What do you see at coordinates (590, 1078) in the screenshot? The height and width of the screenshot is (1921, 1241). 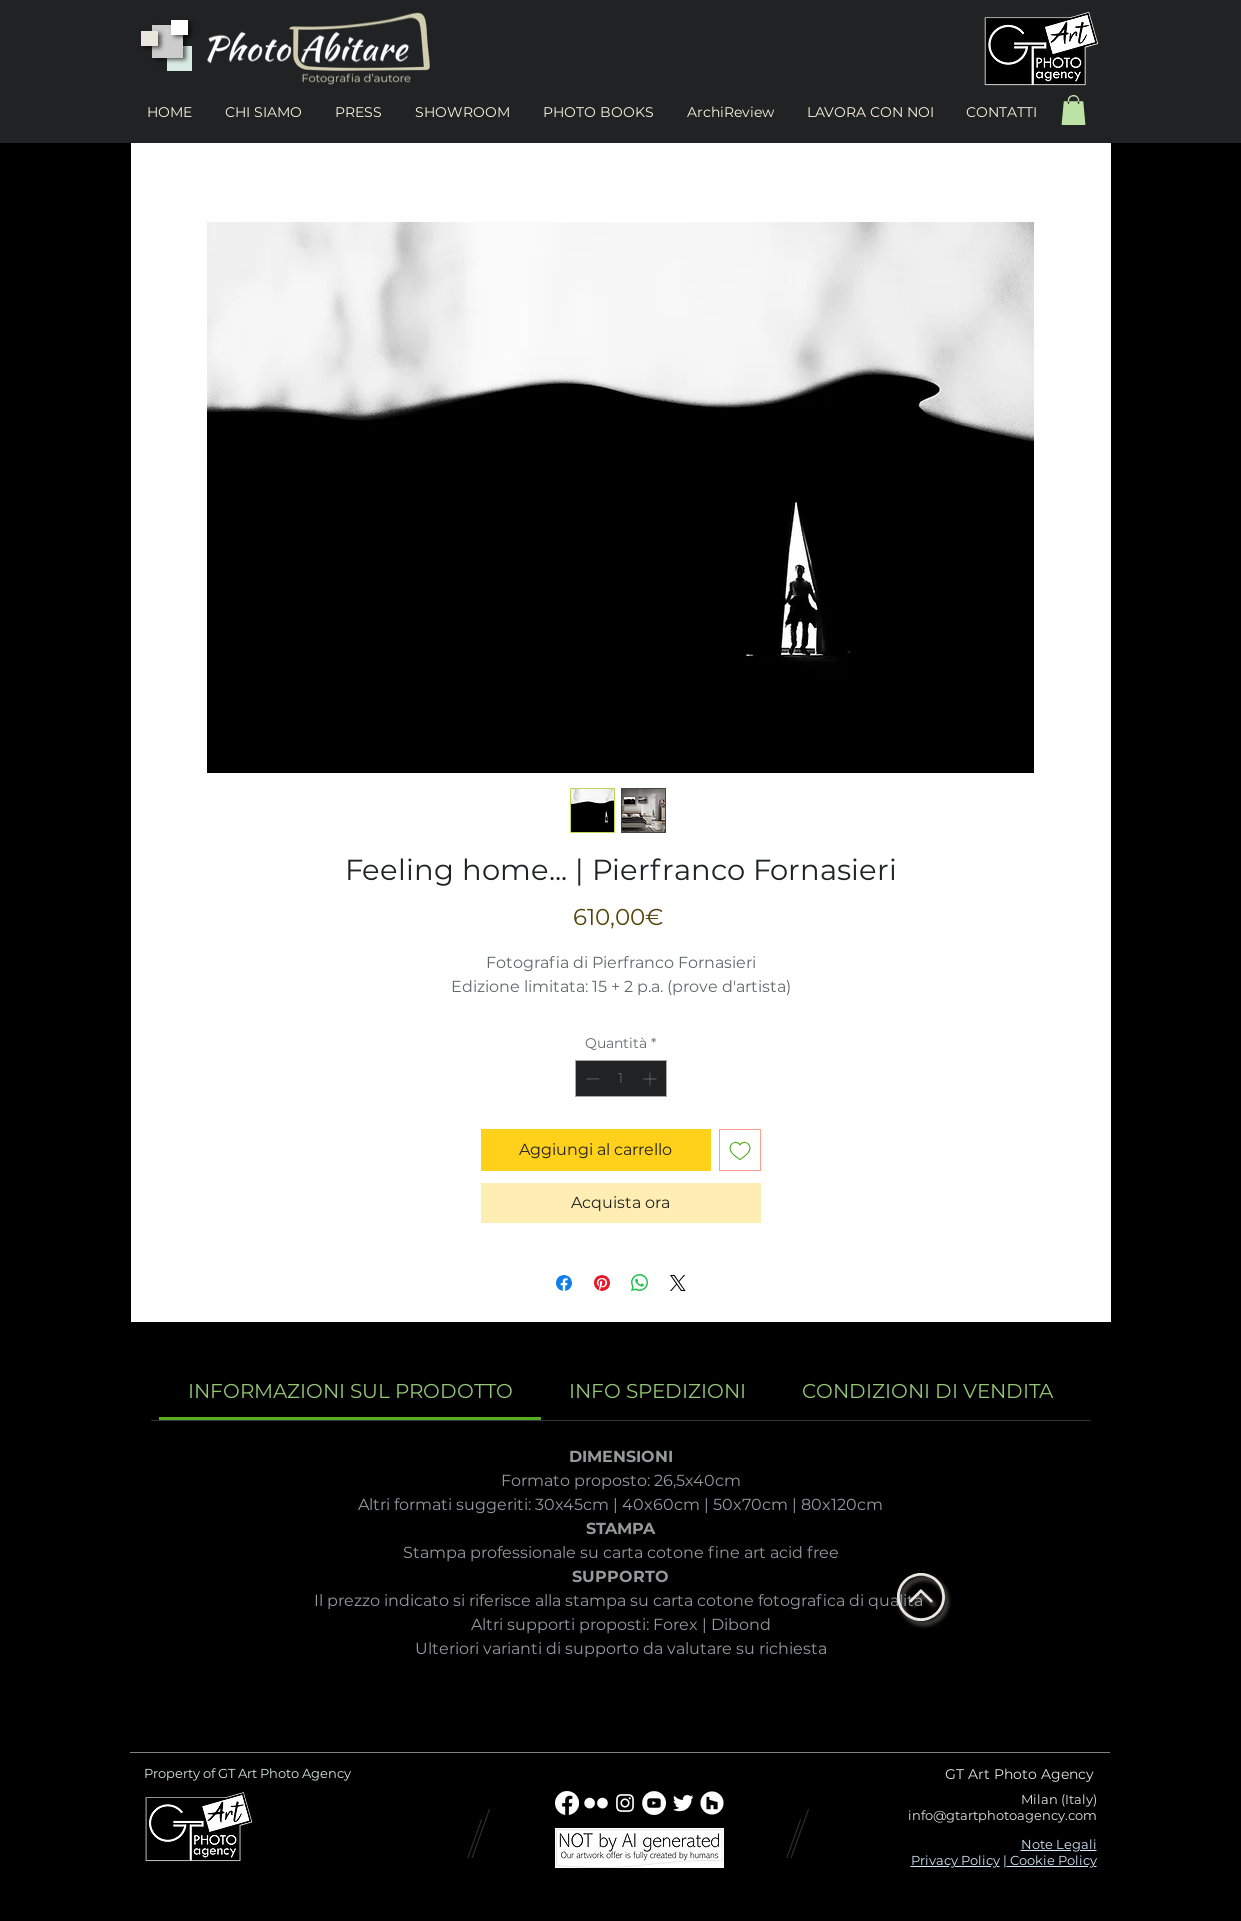 I see `[Decrement]` at bounding box center [590, 1078].